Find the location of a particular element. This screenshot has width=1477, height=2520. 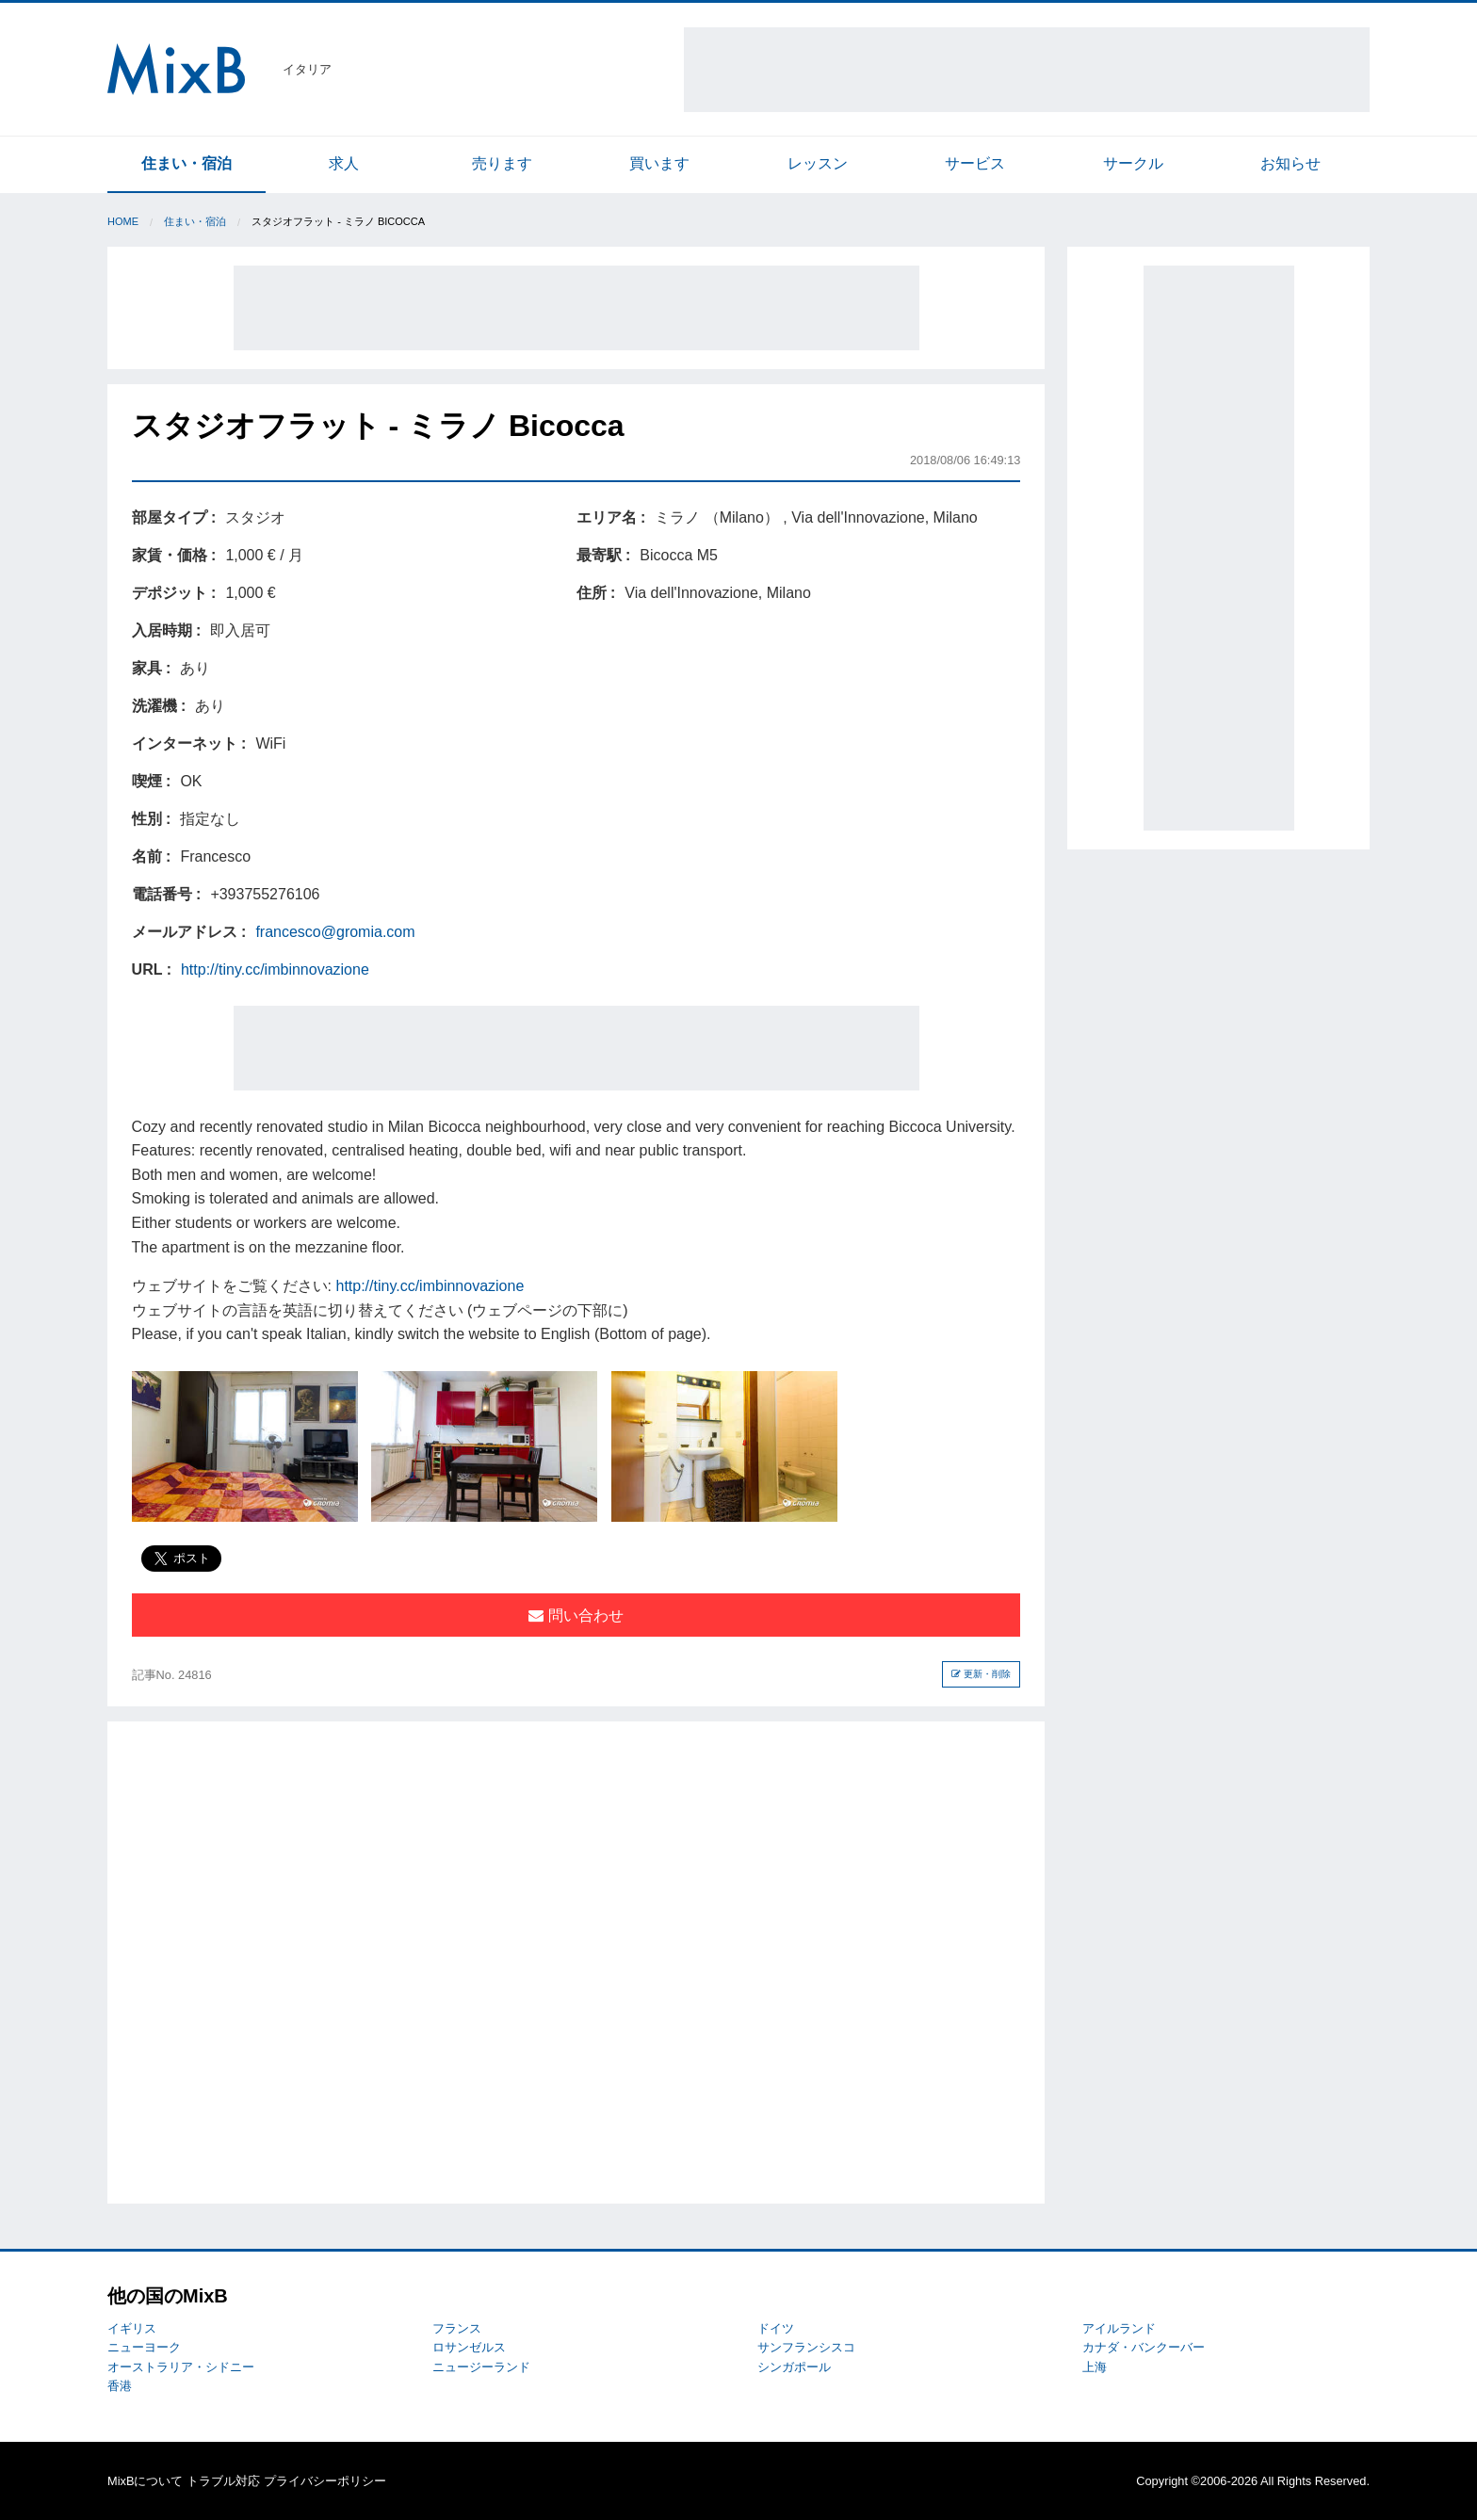

サークル is located at coordinates (1133, 163).